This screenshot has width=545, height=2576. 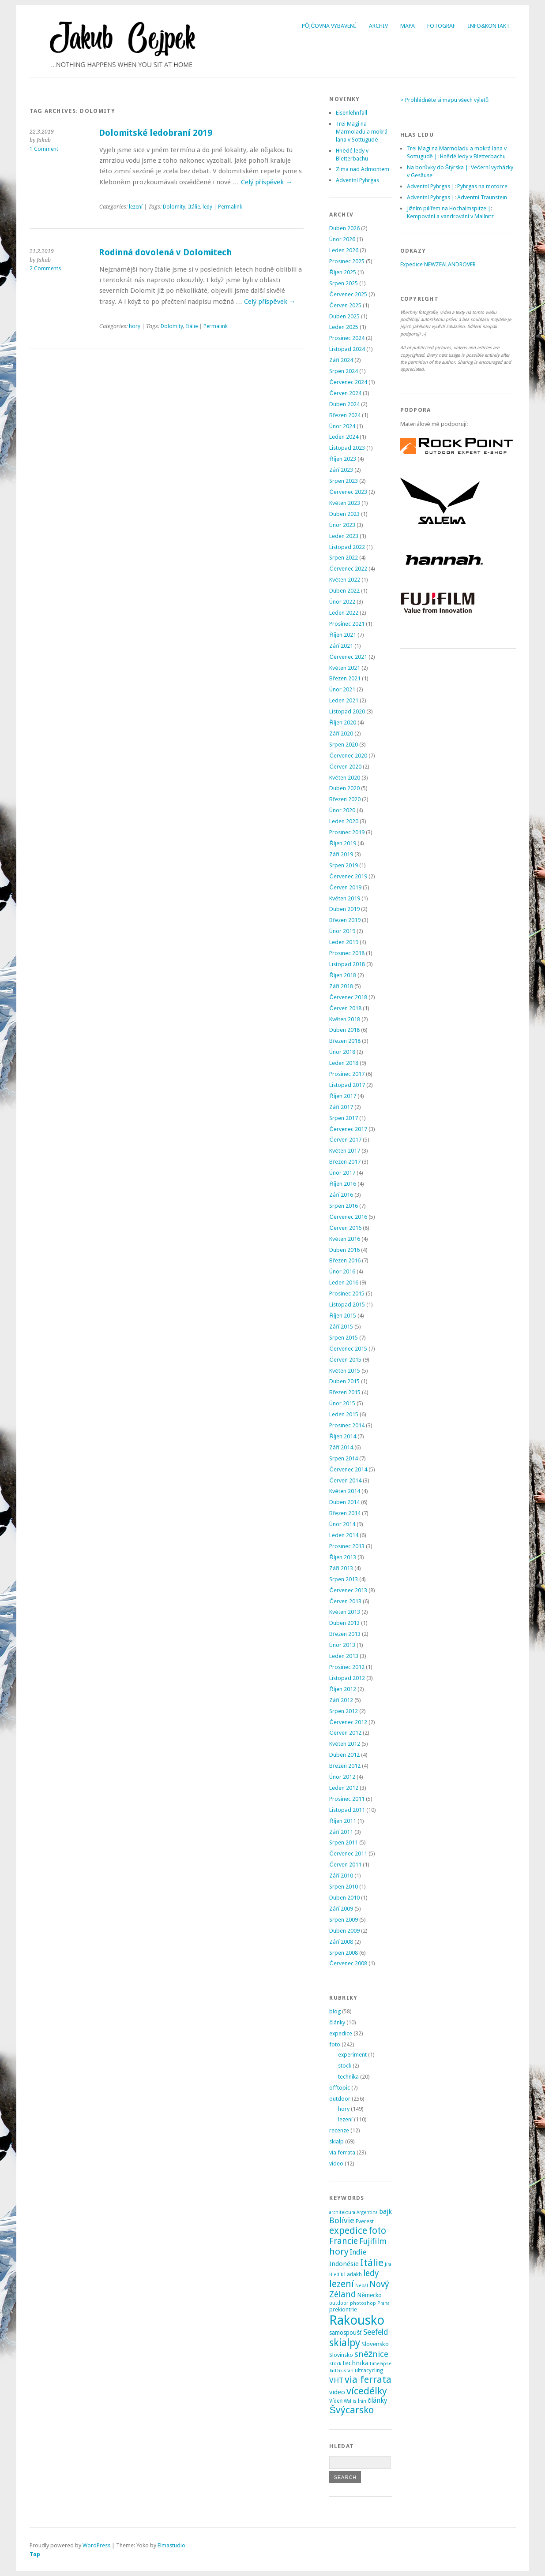 I want to click on Listopad 2020, so click(x=347, y=711).